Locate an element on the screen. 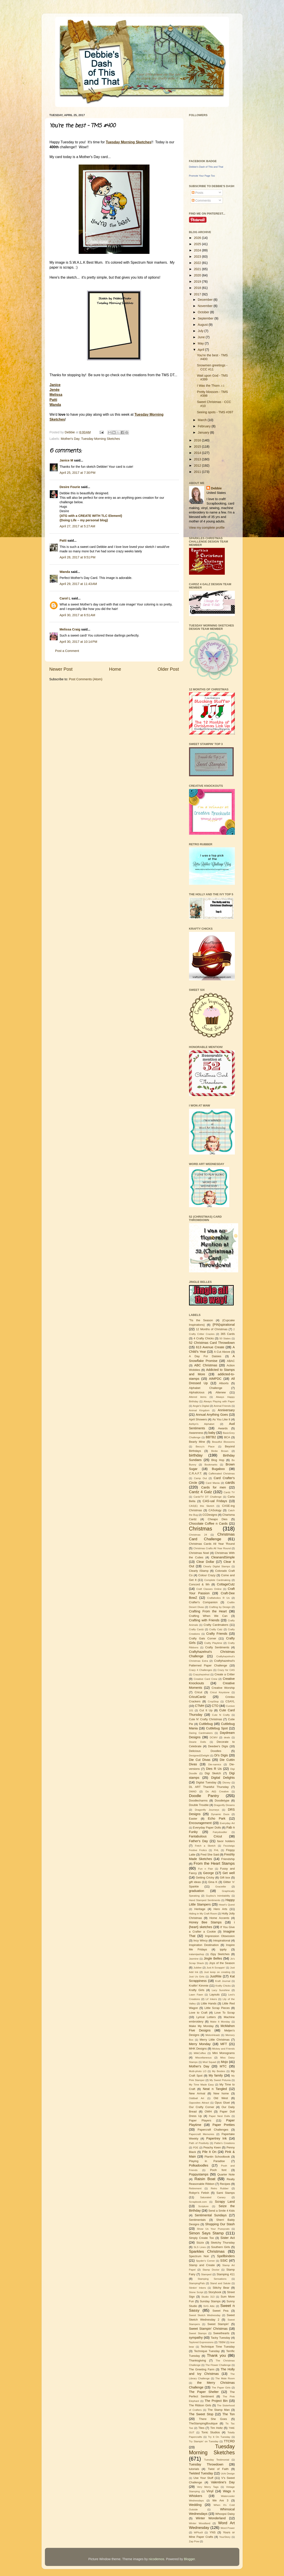 The height and width of the screenshot is (2576, 284). George is located at coordinates (208, 1873).